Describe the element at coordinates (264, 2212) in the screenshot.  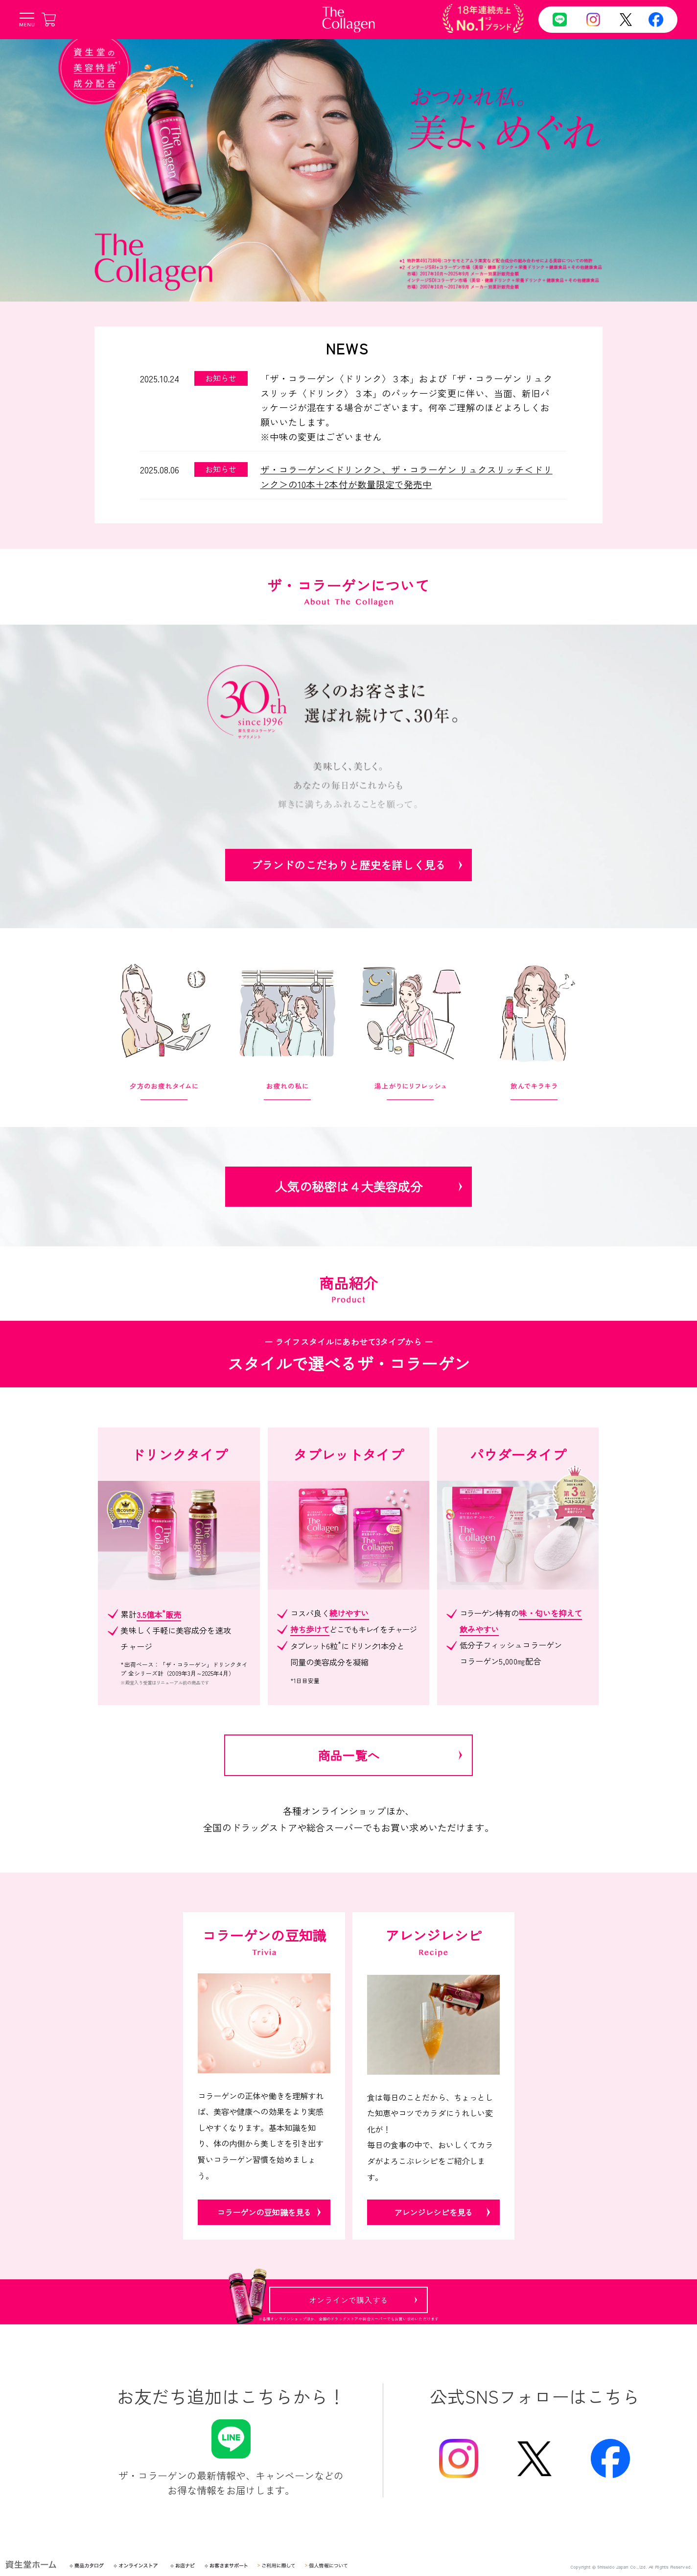
I see `コラーゲンの豆知識を見る` at that location.